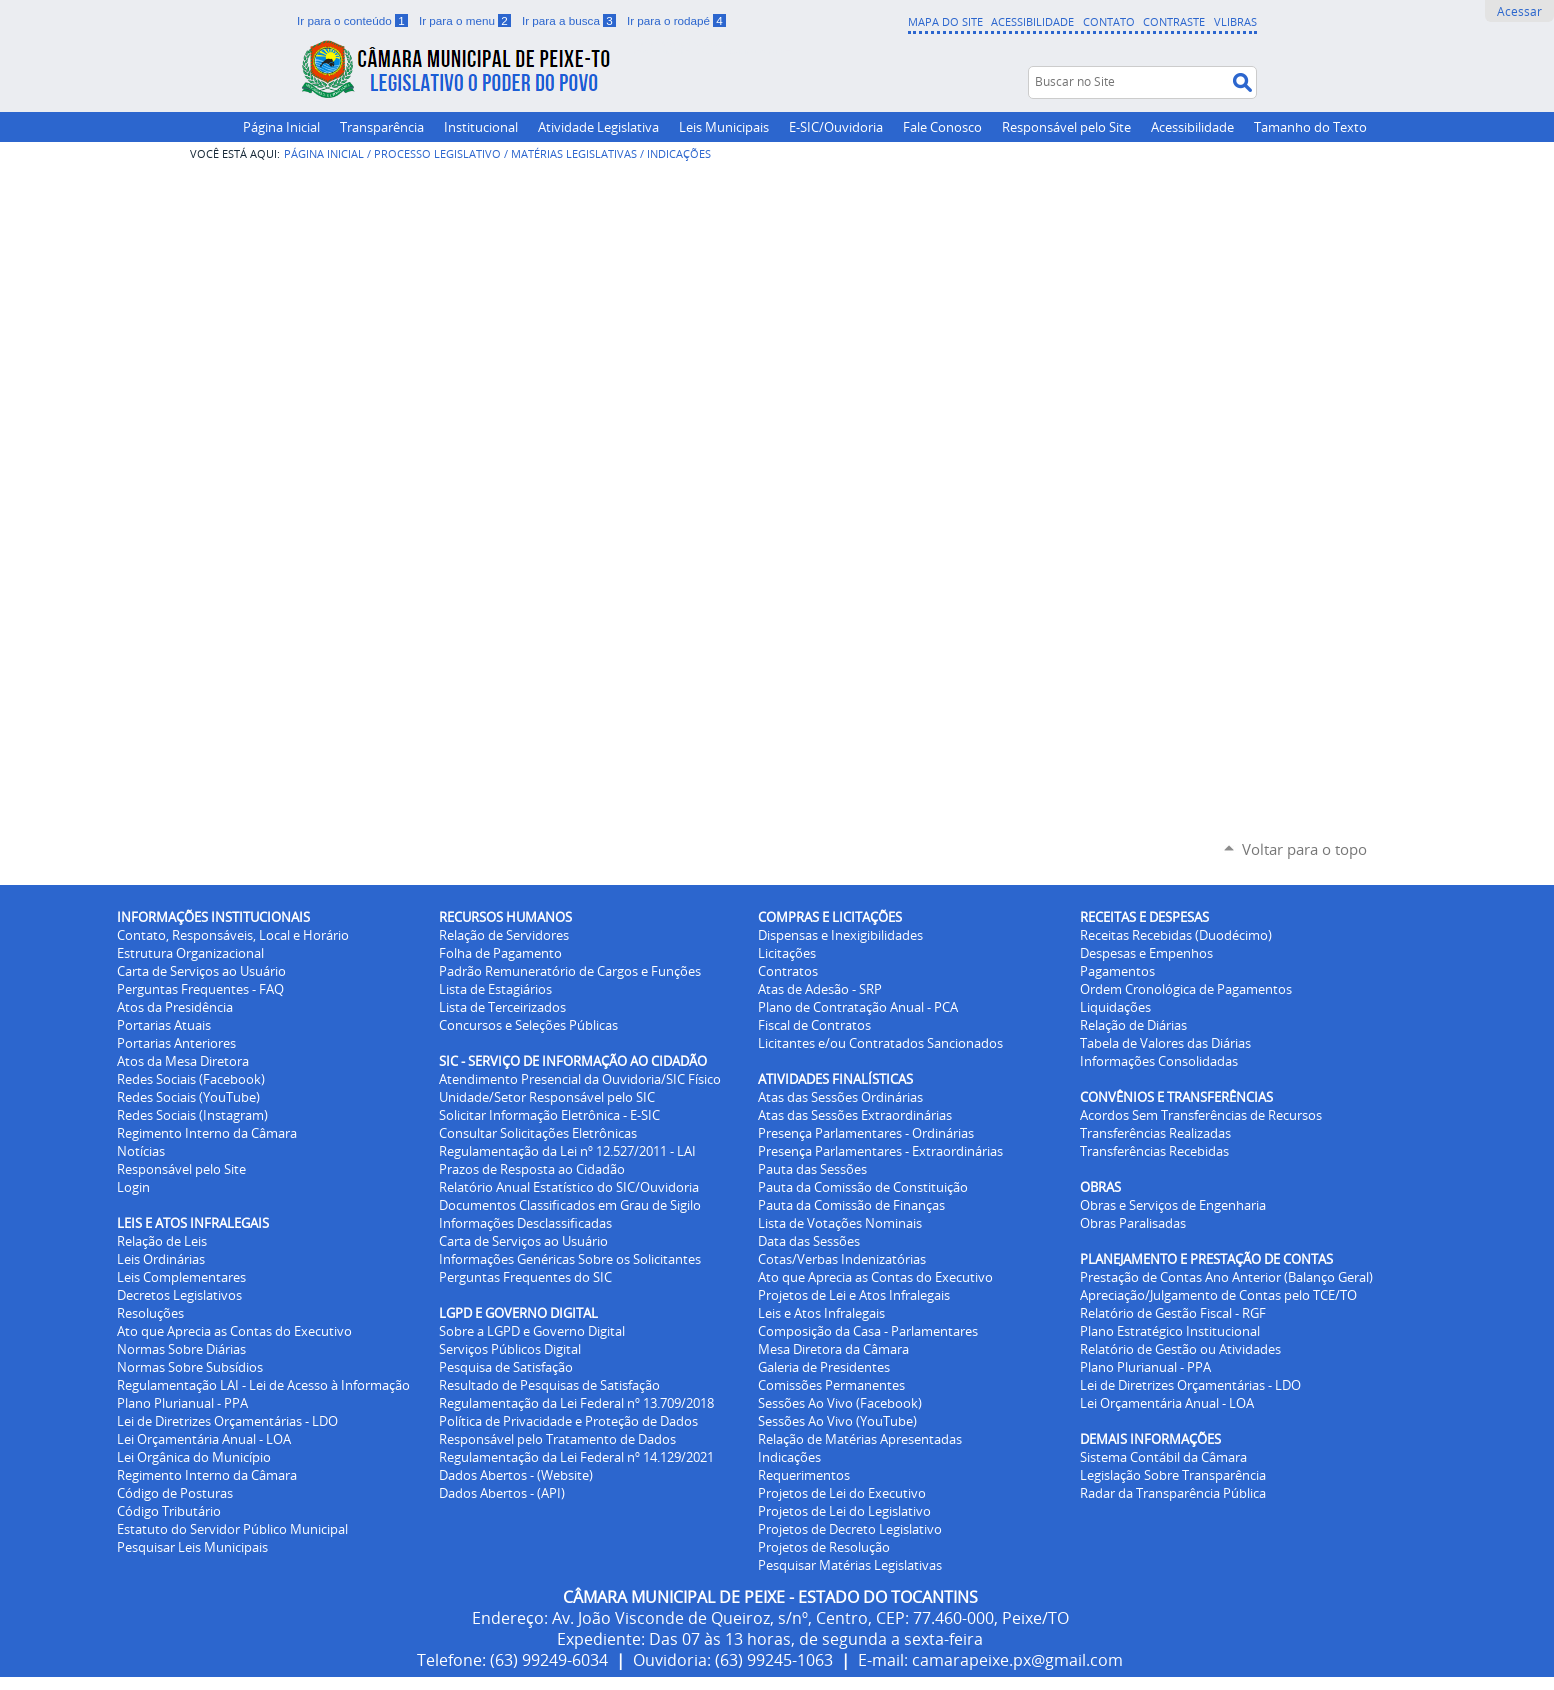  I want to click on Responsável pelo Site, so click(1066, 127).